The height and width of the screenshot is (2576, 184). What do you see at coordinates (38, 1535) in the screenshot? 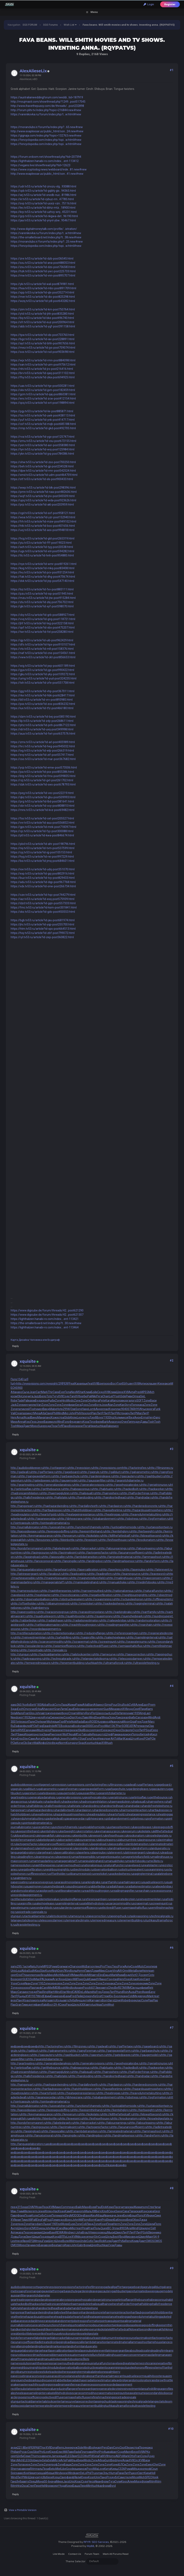
I see `http://keymanassurance.ru` at bounding box center [38, 1535].